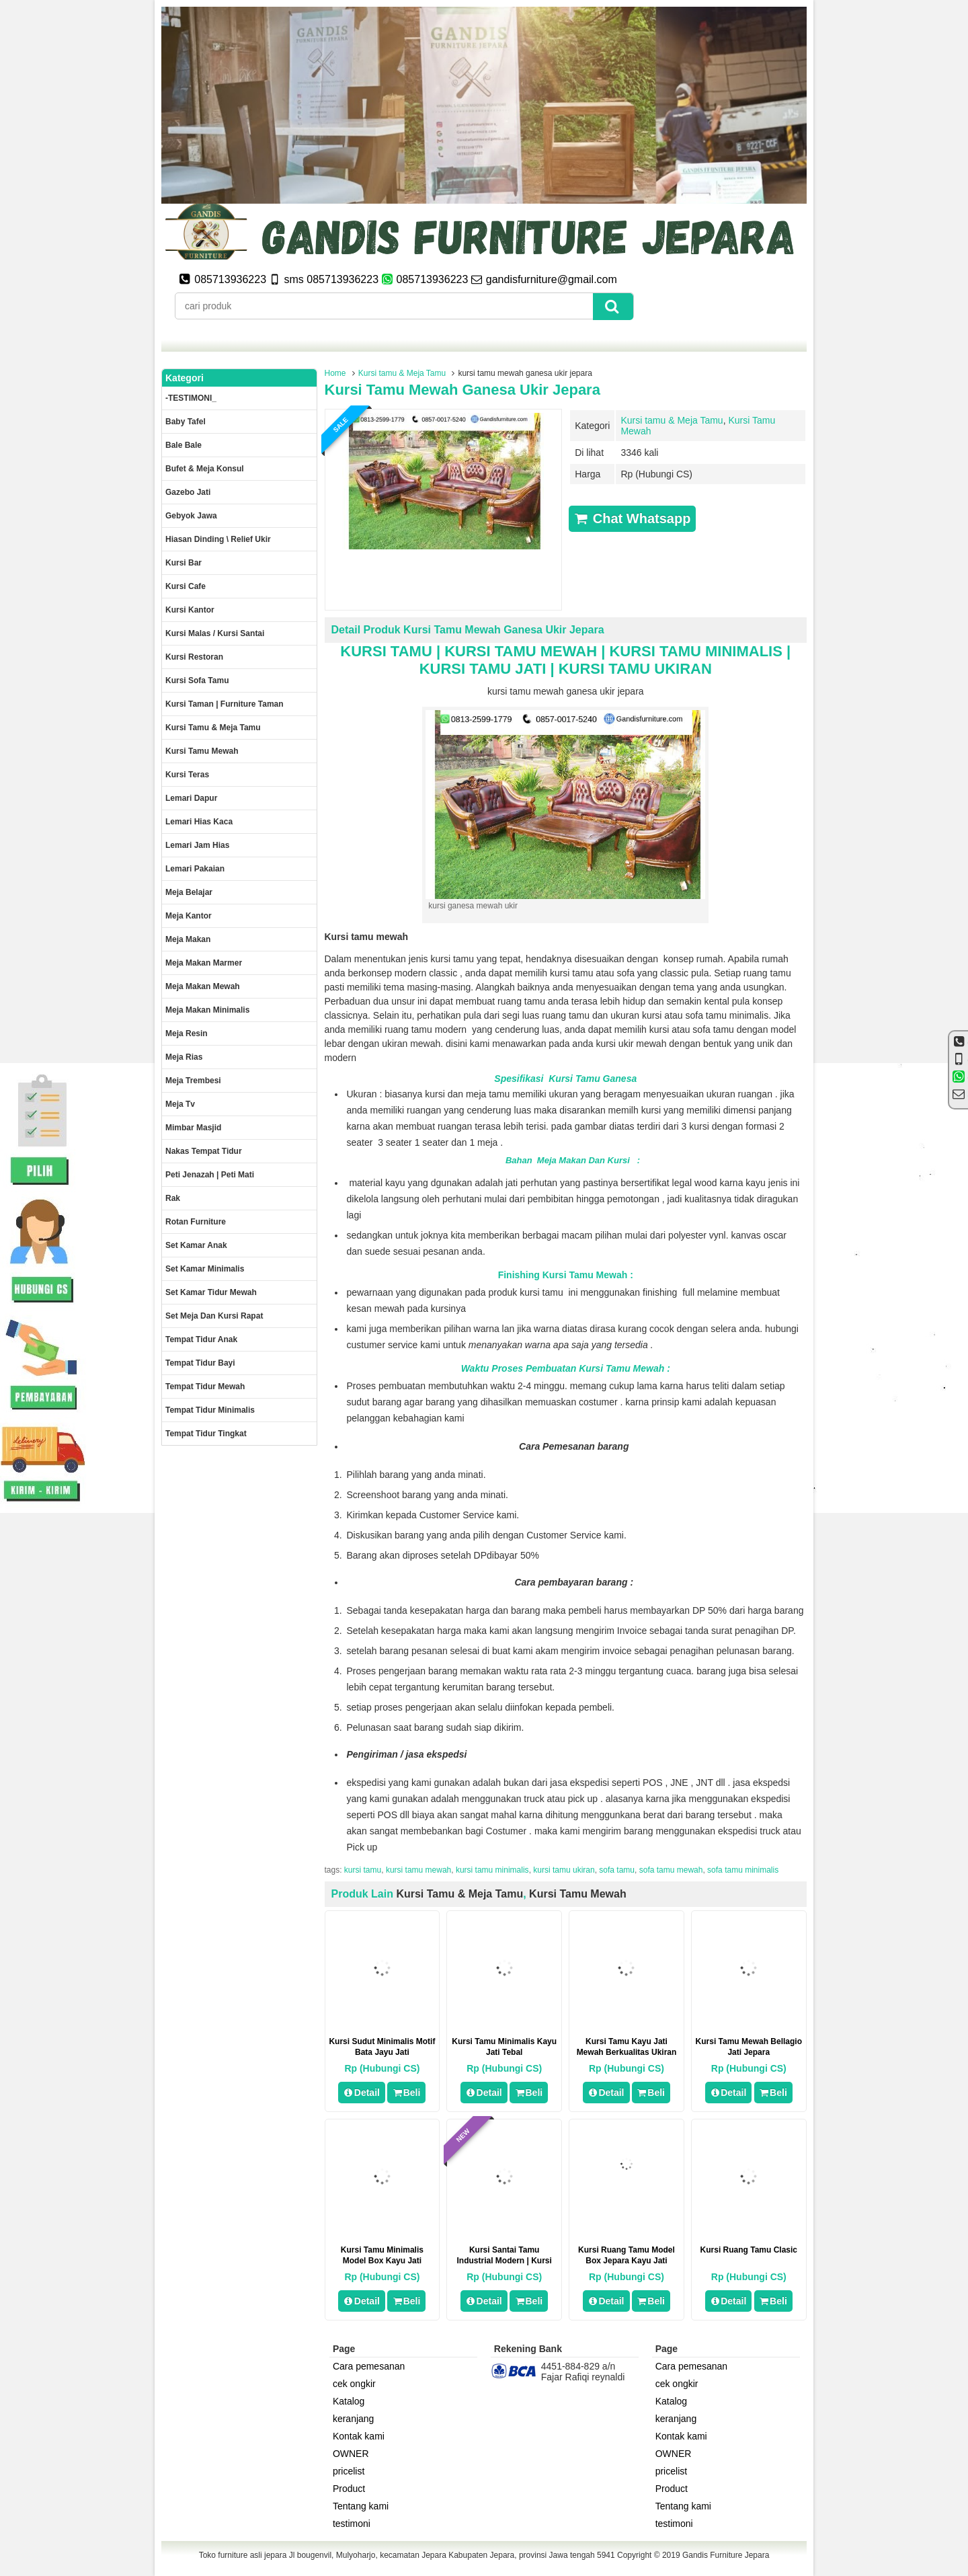 The width and height of the screenshot is (968, 2576). What do you see at coordinates (369, 2366) in the screenshot?
I see `Cara pemesanan` at bounding box center [369, 2366].